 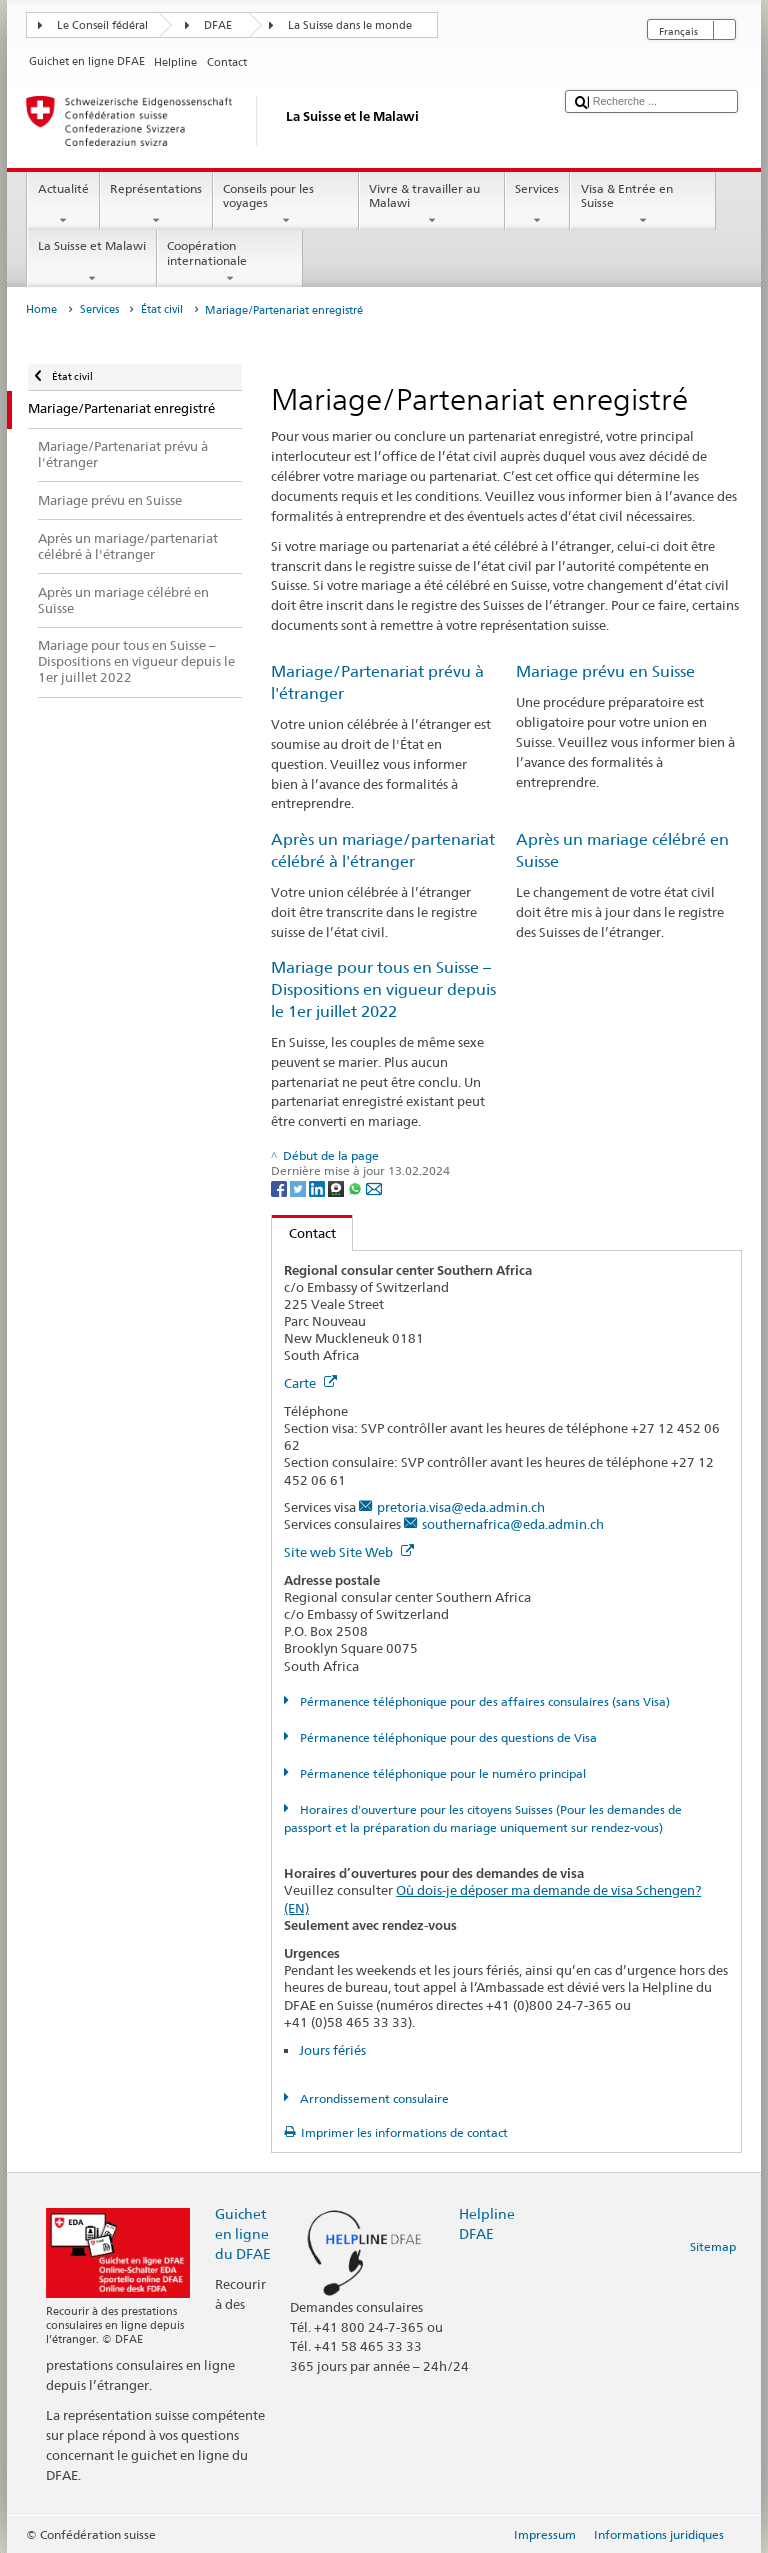 What do you see at coordinates (374, 1187) in the screenshot?
I see `[Email]` at bounding box center [374, 1187].